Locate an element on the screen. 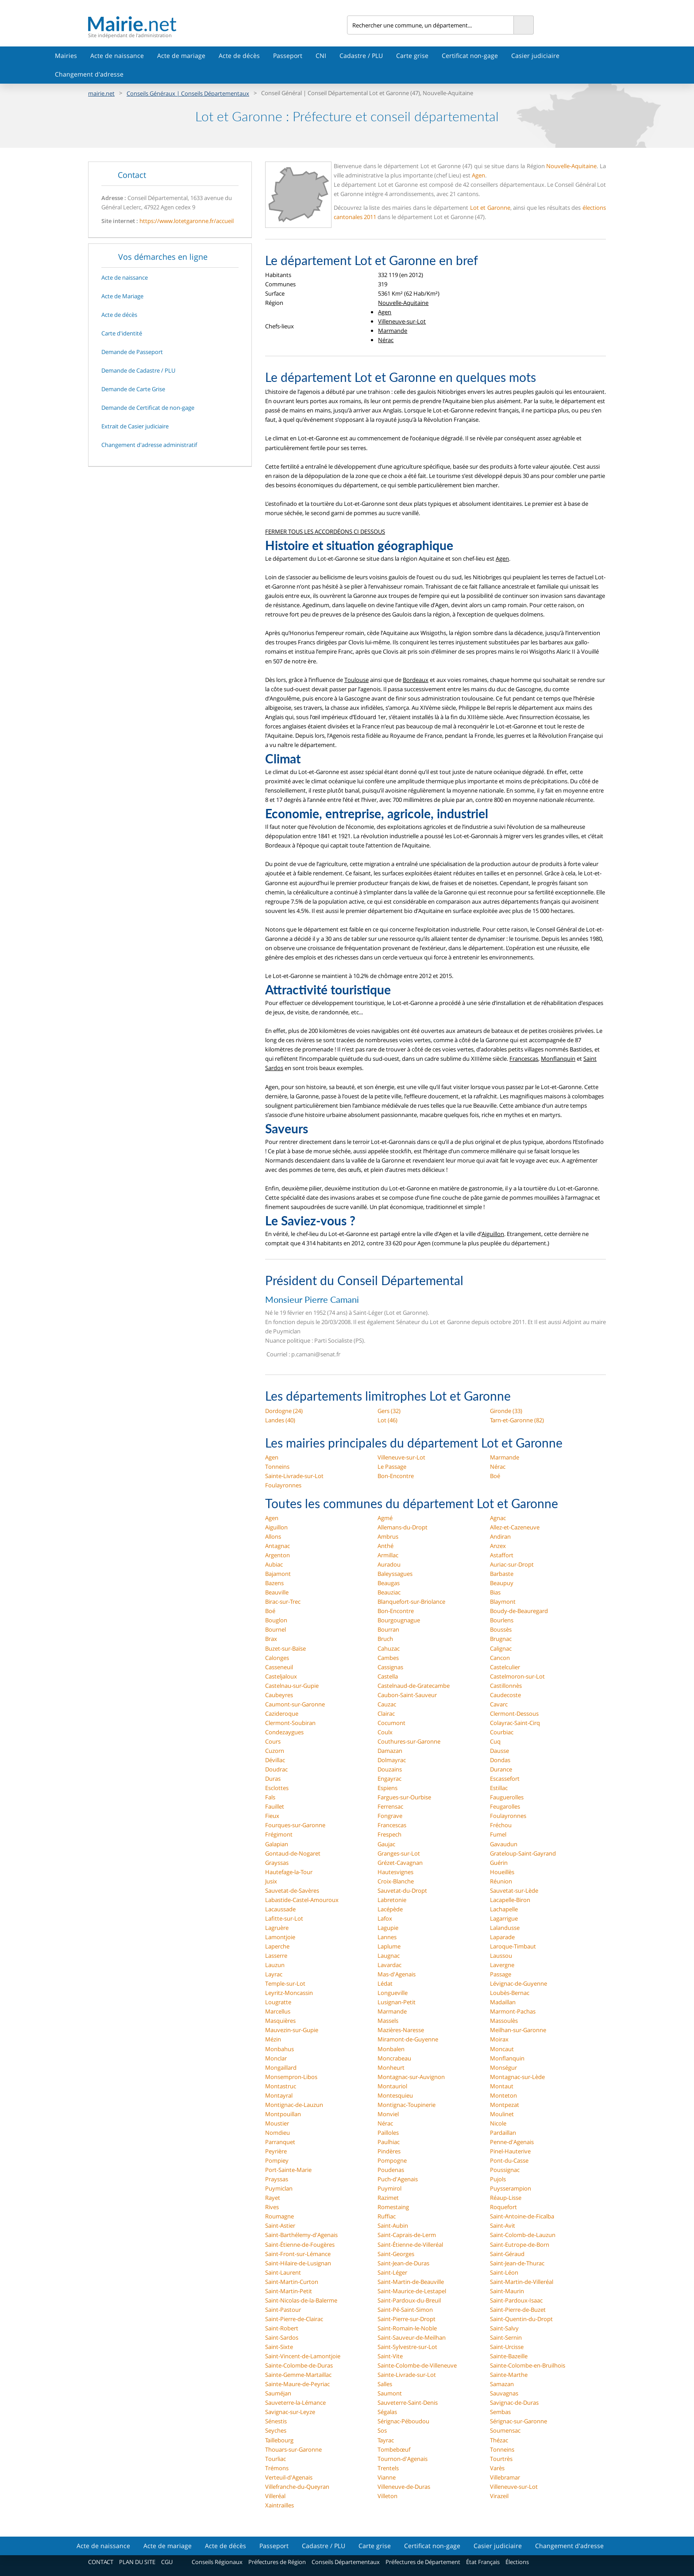 The width and height of the screenshot is (694, 2576). Villeneuve-de-Duras is located at coordinates (404, 2487).